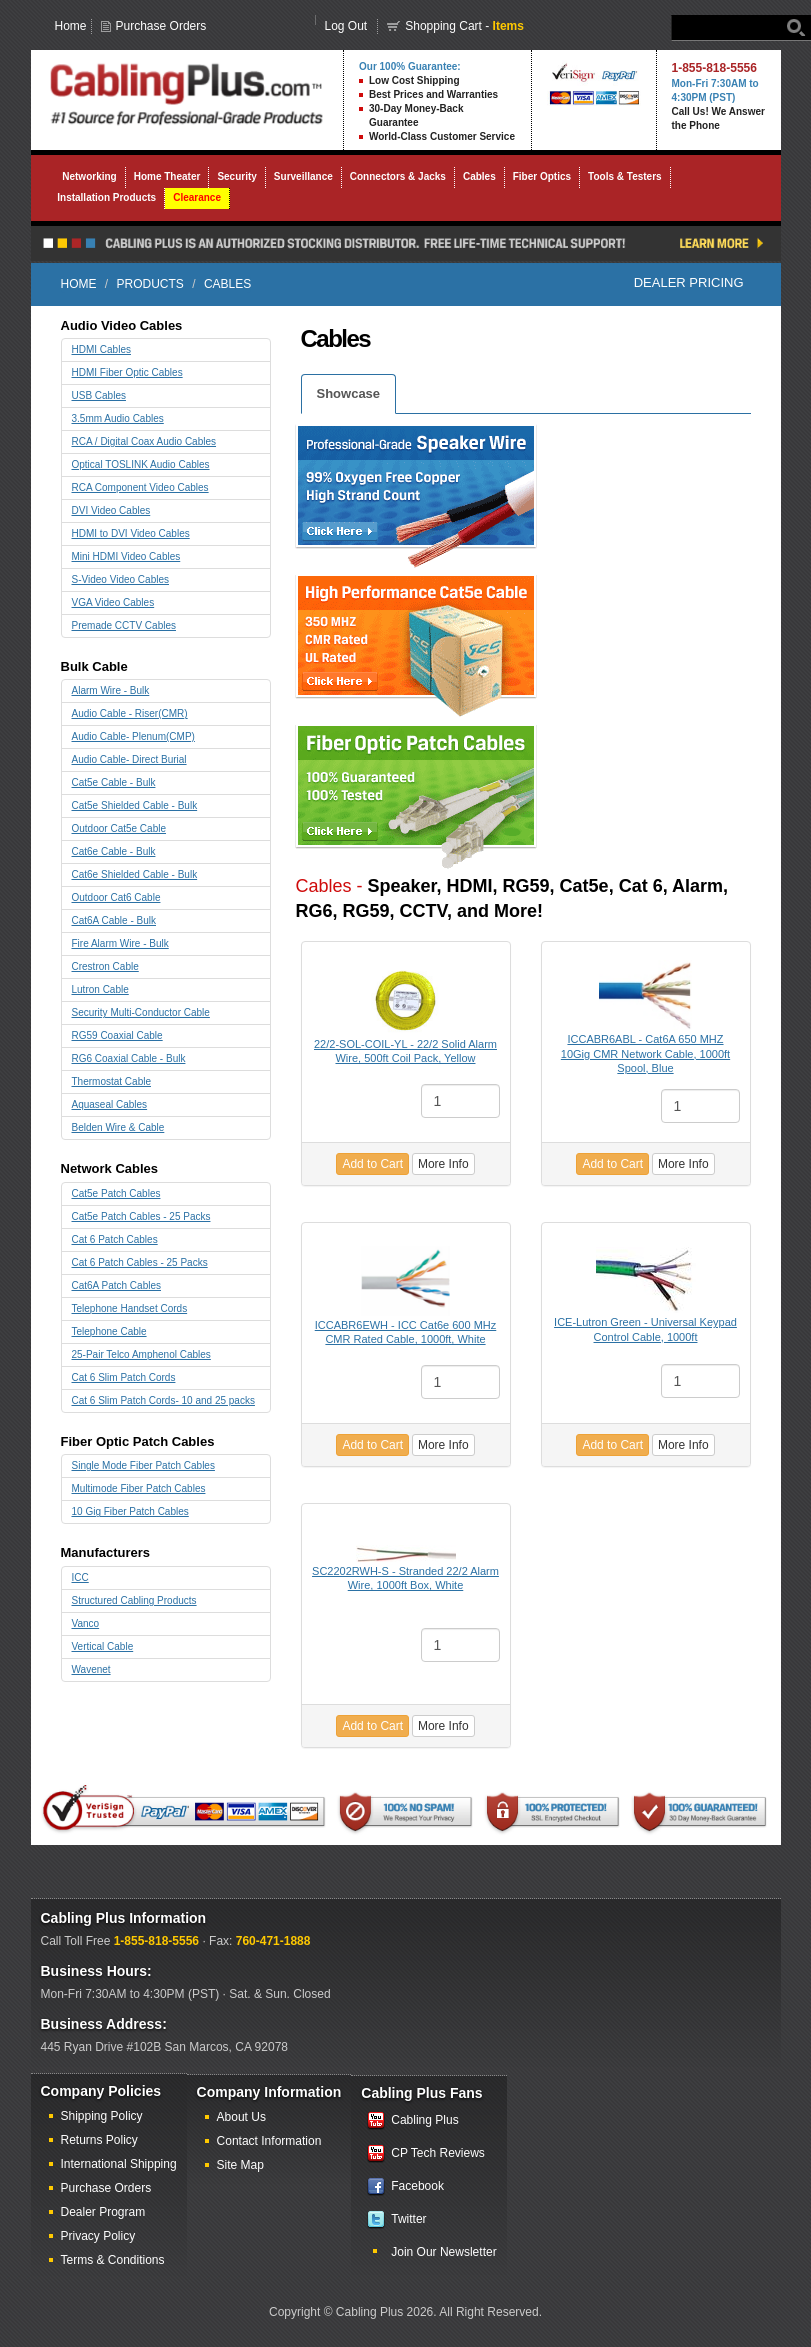 This screenshot has width=811, height=2347. What do you see at coordinates (143, 1465) in the screenshot?
I see `Single Mode Fiber Patch Cables` at bounding box center [143, 1465].